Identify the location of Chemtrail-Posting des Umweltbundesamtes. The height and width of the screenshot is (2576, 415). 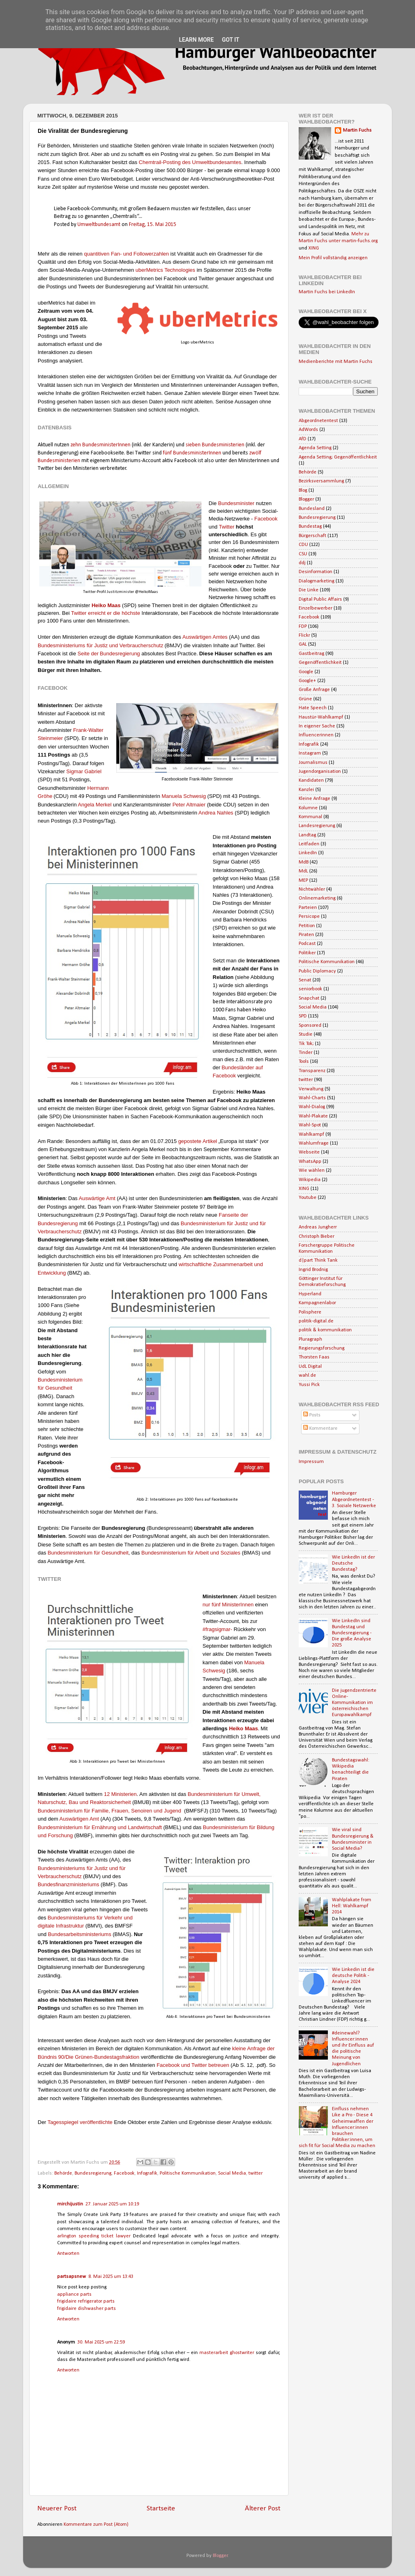
(190, 162).